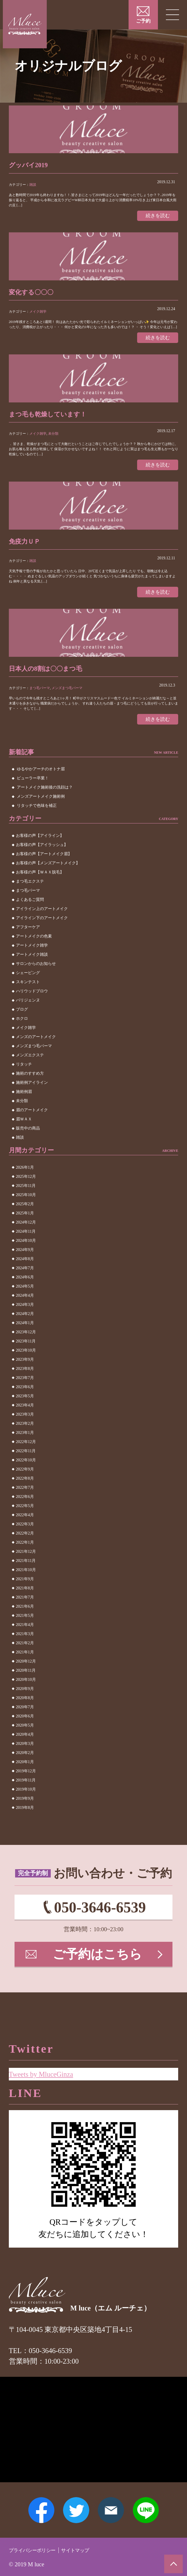  What do you see at coordinates (26, 1777) in the screenshot?
I see `2019年12月` at bounding box center [26, 1777].